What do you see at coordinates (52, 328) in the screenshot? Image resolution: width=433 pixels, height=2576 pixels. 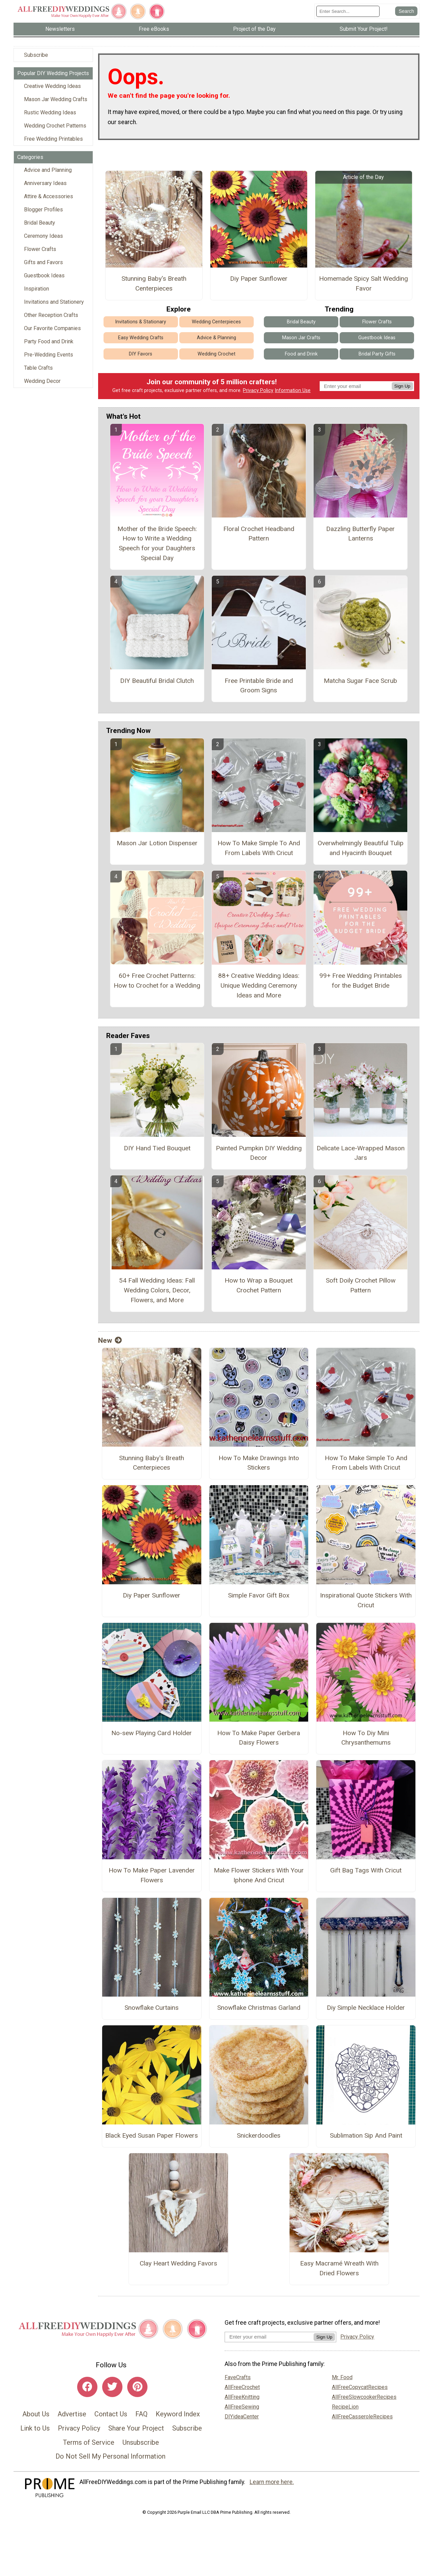 I see `Our Favorite Companies` at bounding box center [52, 328].